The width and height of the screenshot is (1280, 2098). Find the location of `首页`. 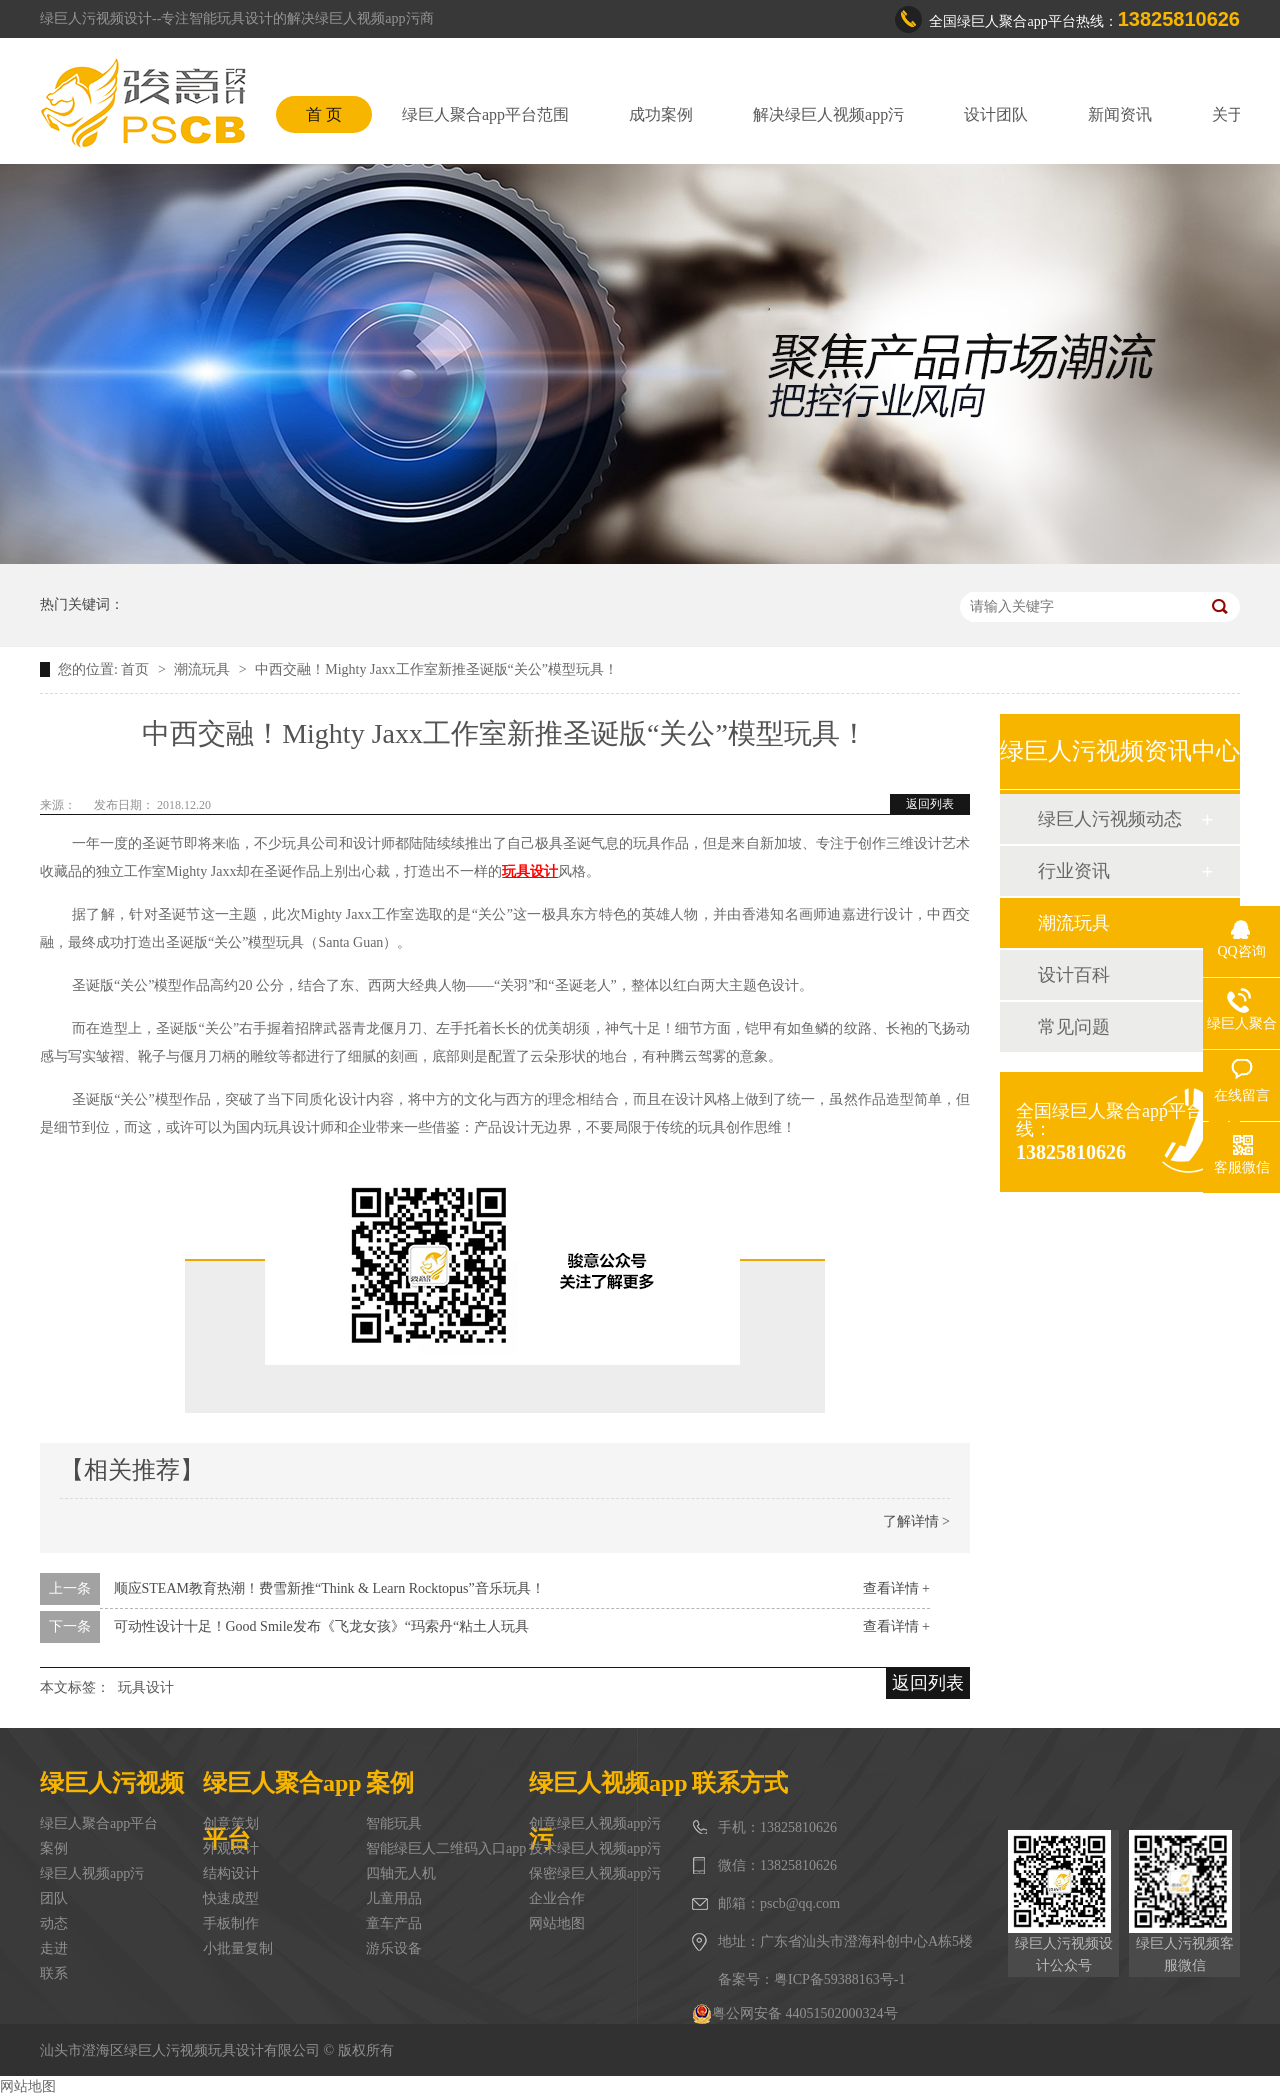

首页 is located at coordinates (137, 669).